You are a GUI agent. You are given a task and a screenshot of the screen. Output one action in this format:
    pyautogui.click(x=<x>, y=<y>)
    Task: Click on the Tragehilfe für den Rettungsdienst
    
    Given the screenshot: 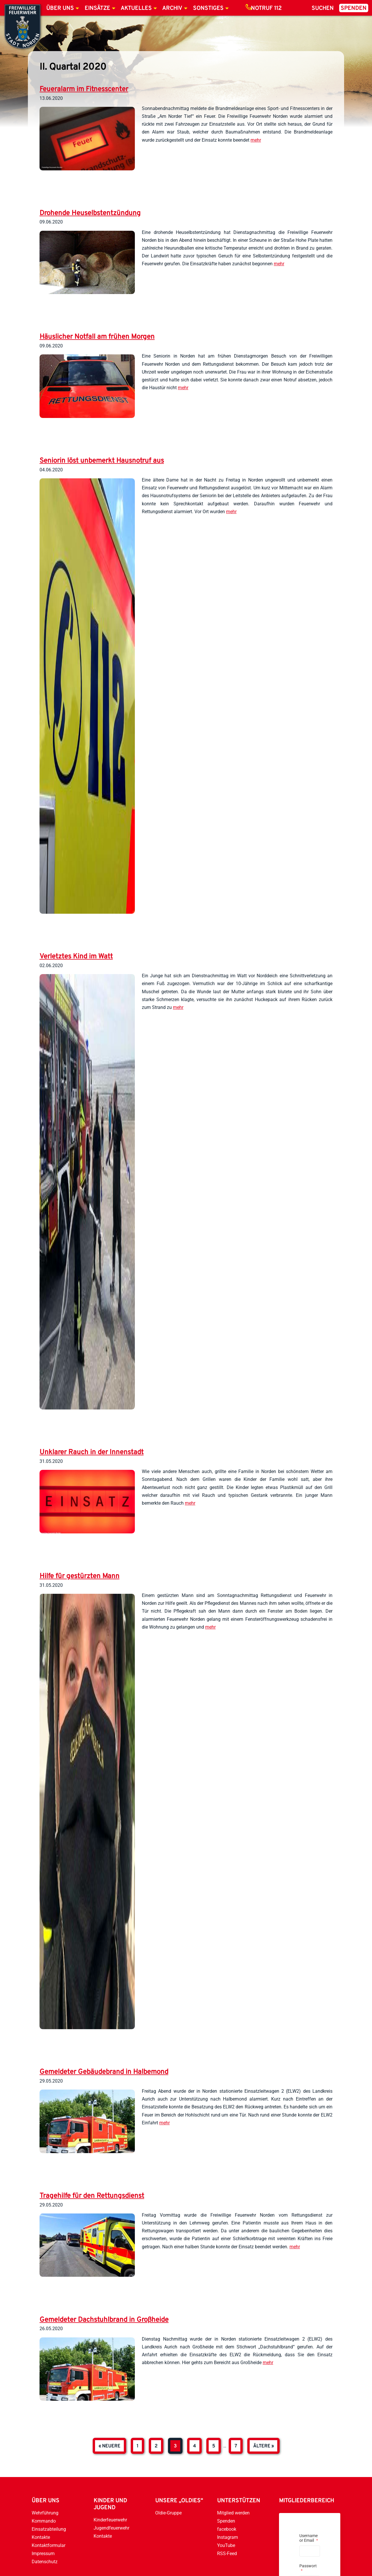 What is the action you would take?
    pyautogui.click(x=92, y=2196)
    